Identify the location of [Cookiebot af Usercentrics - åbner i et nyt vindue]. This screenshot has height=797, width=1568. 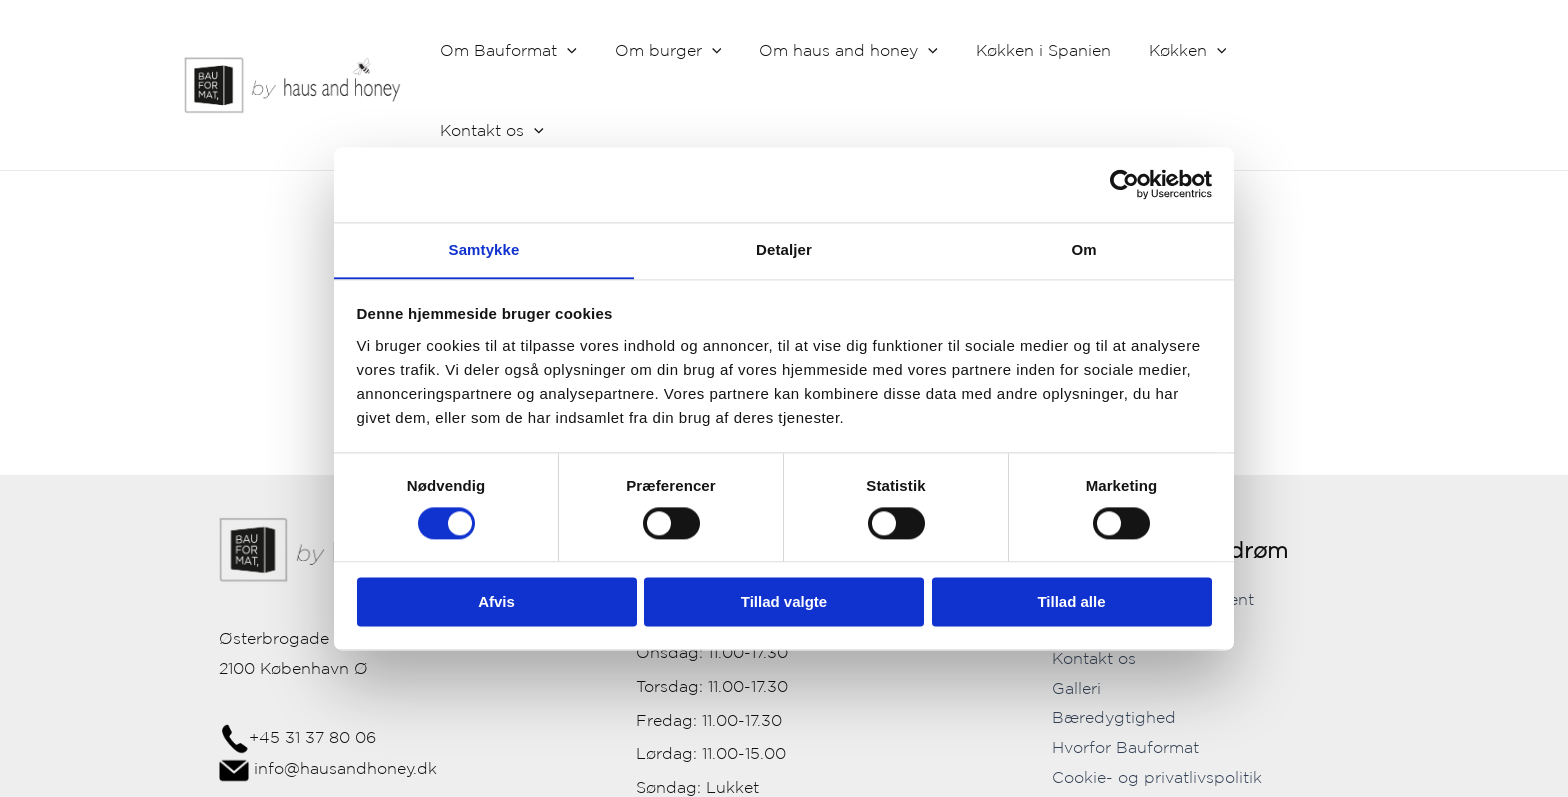
(1124, 184).